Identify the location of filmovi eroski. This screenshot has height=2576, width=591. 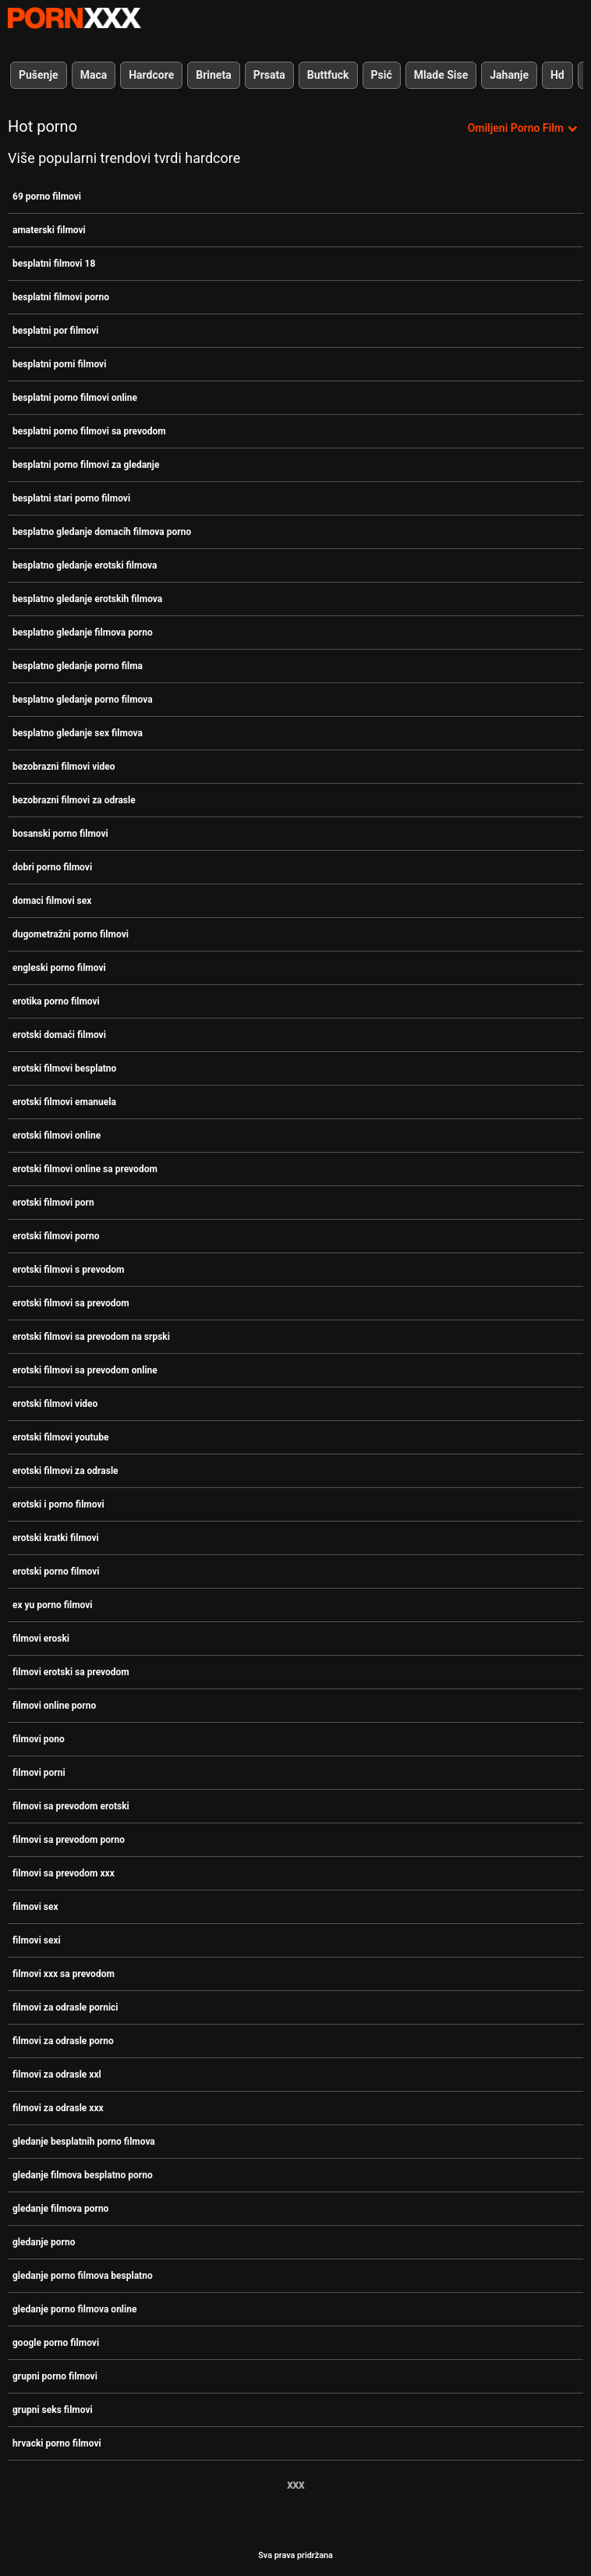
(40, 1638).